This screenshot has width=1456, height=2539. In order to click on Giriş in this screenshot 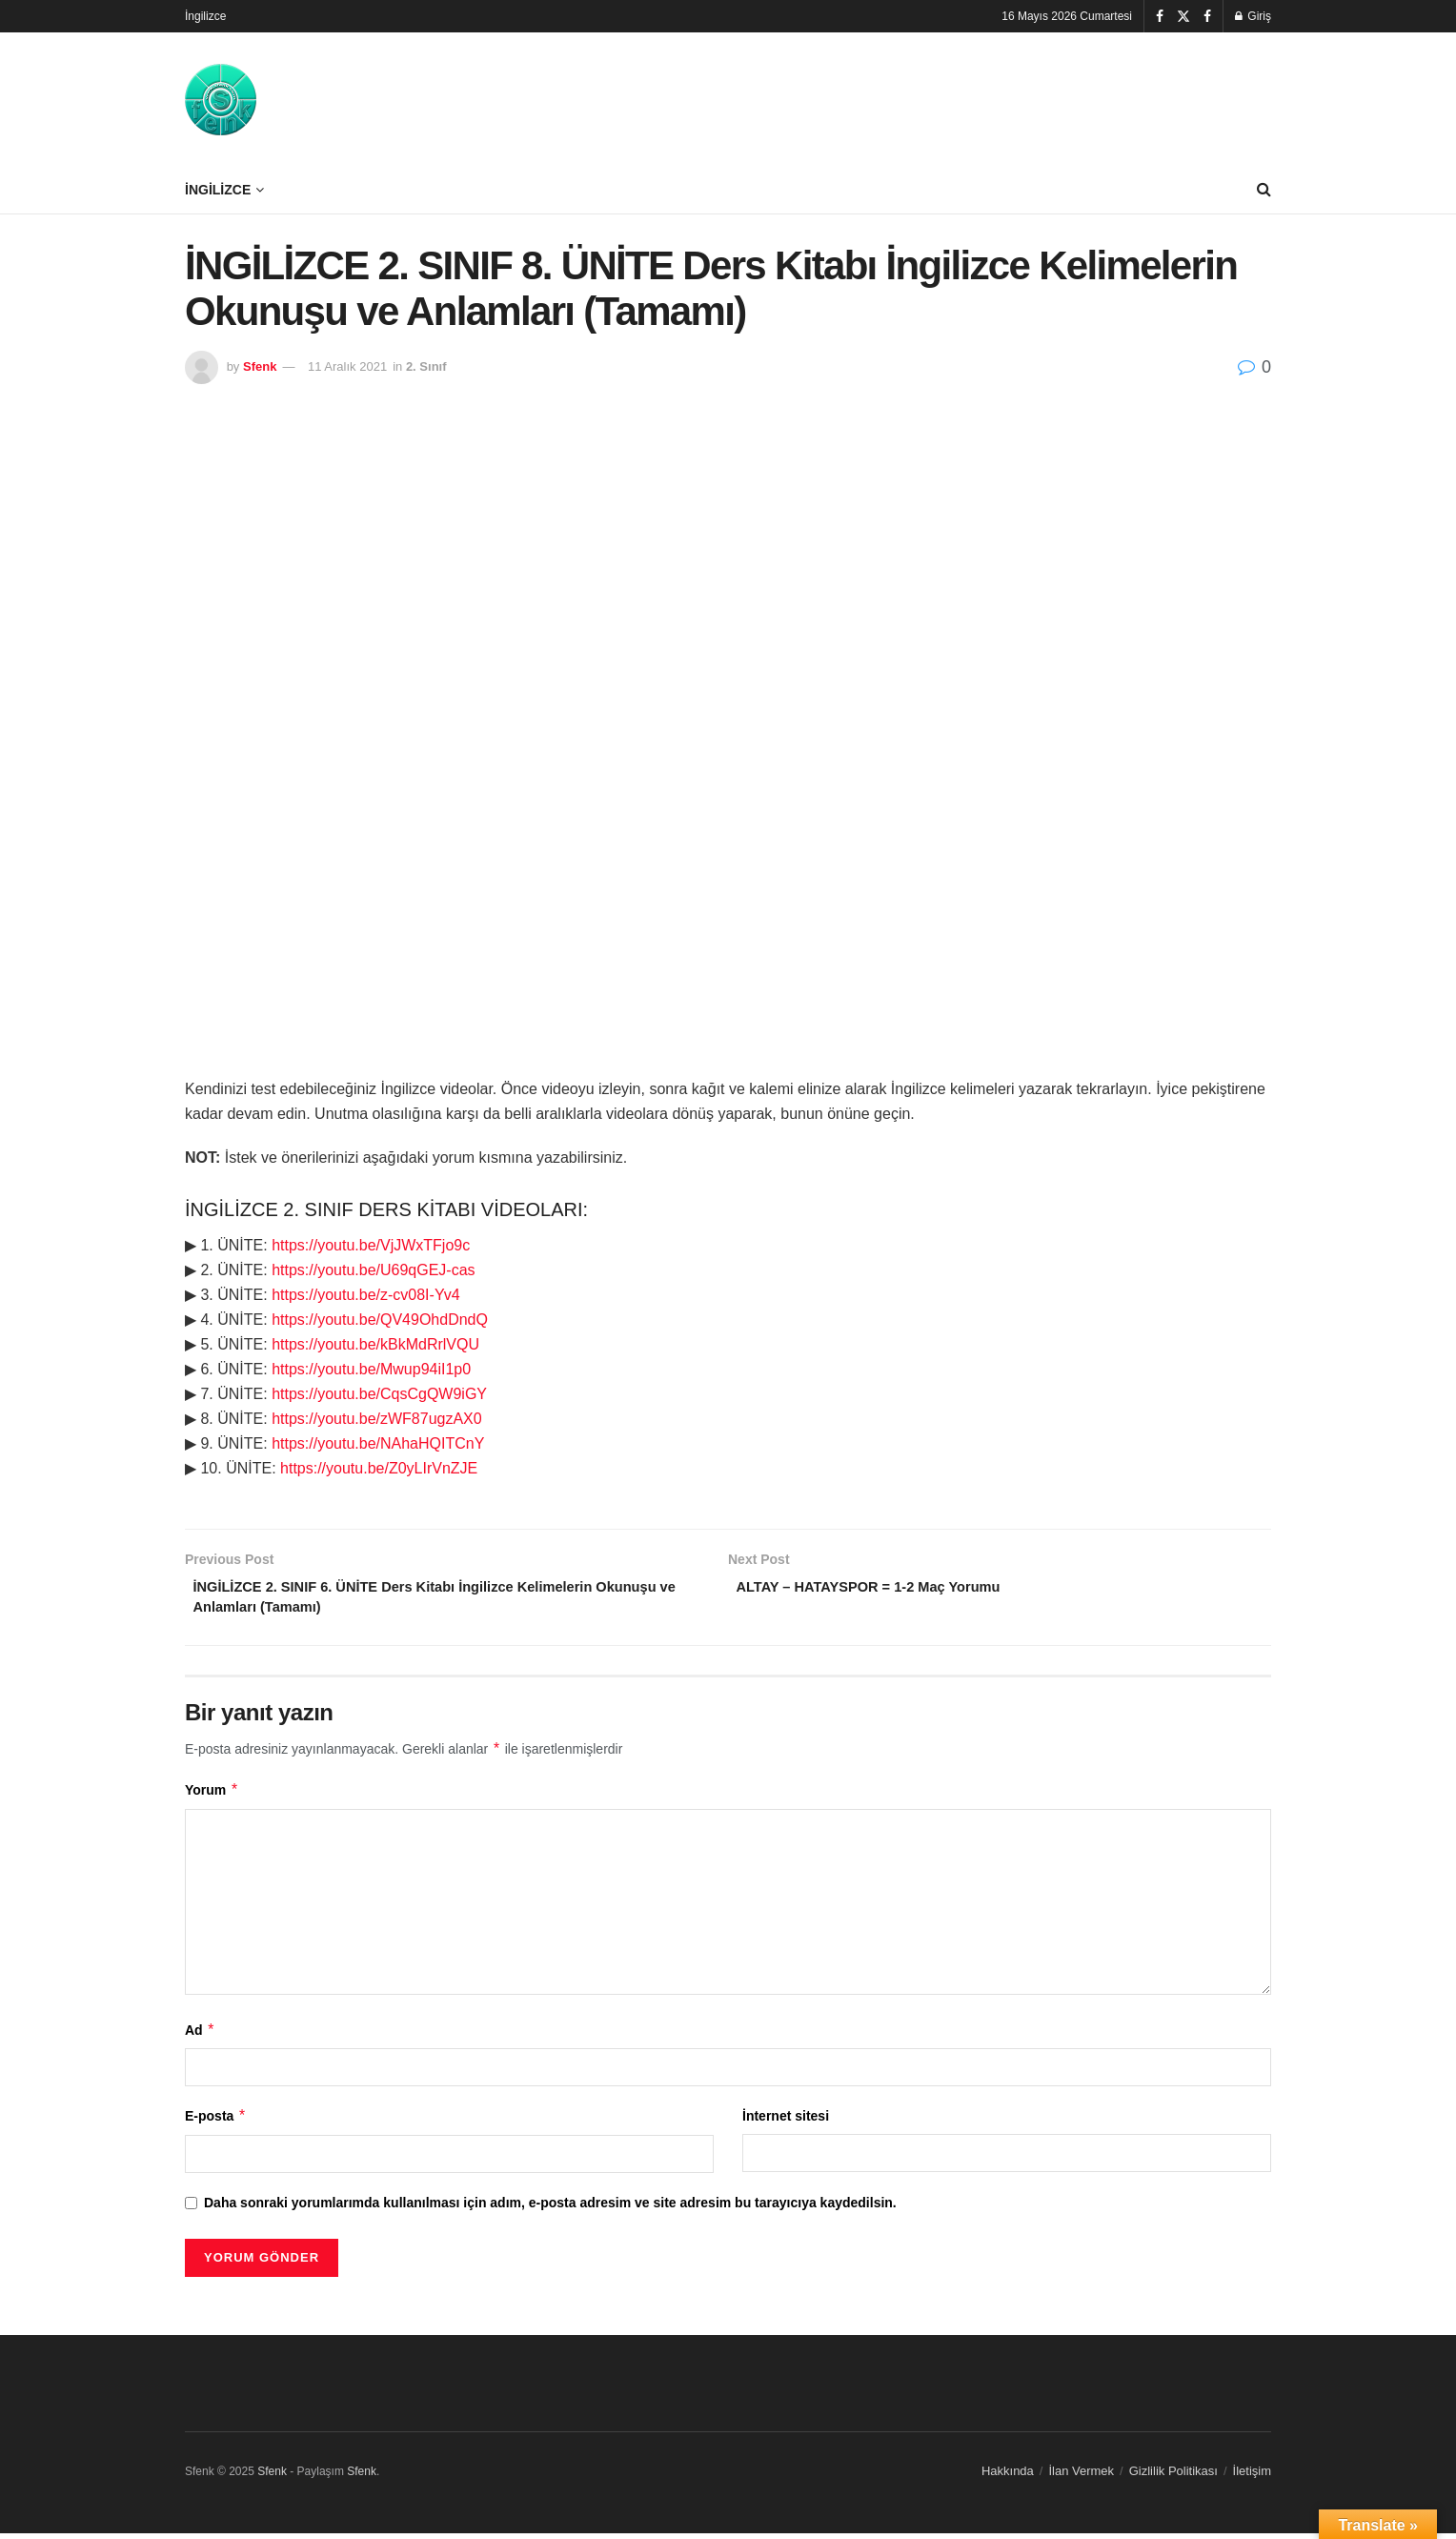, I will do `click(1253, 16)`.